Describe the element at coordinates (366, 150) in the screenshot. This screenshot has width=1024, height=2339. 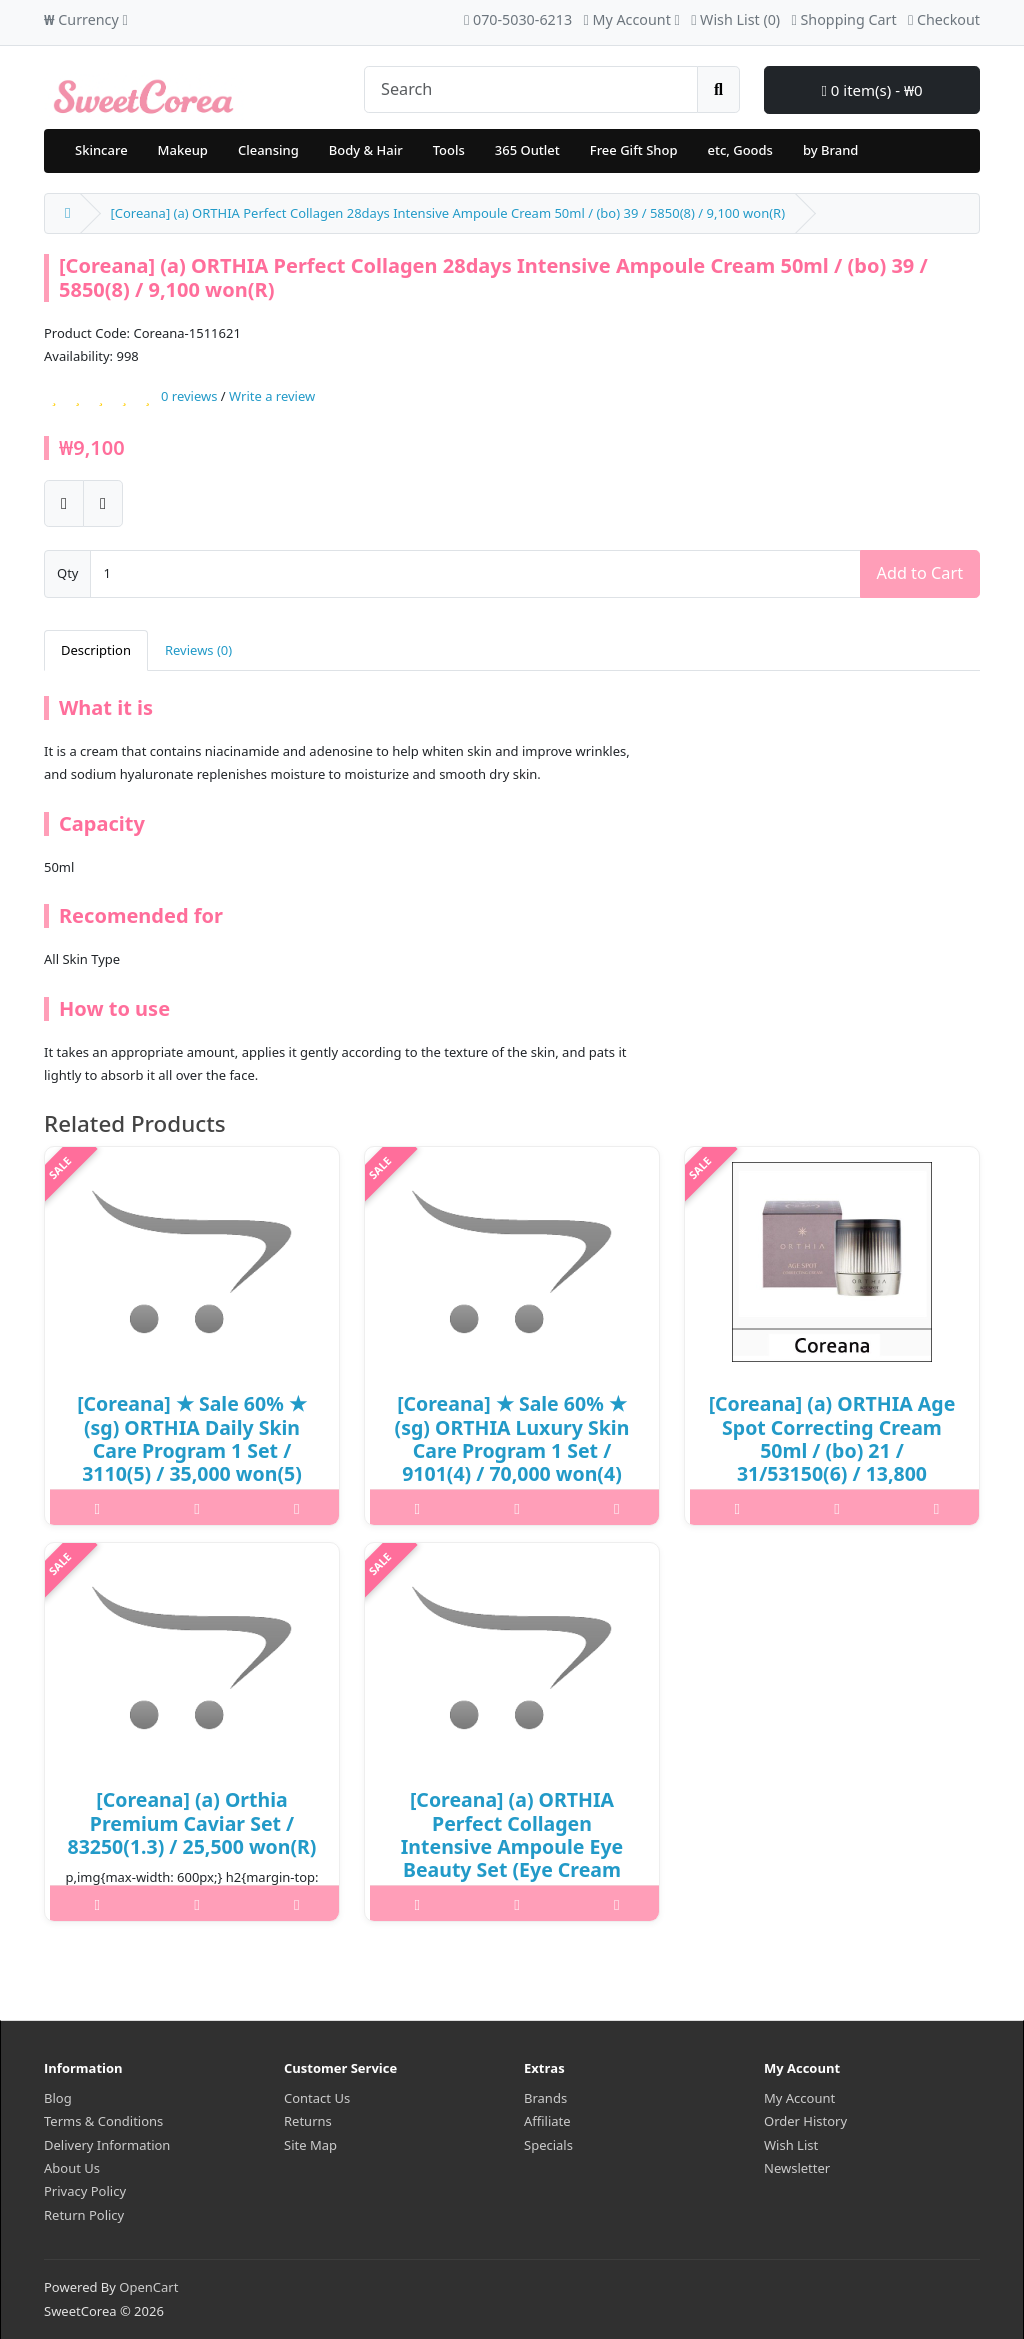
I see `Body & Hair` at that location.